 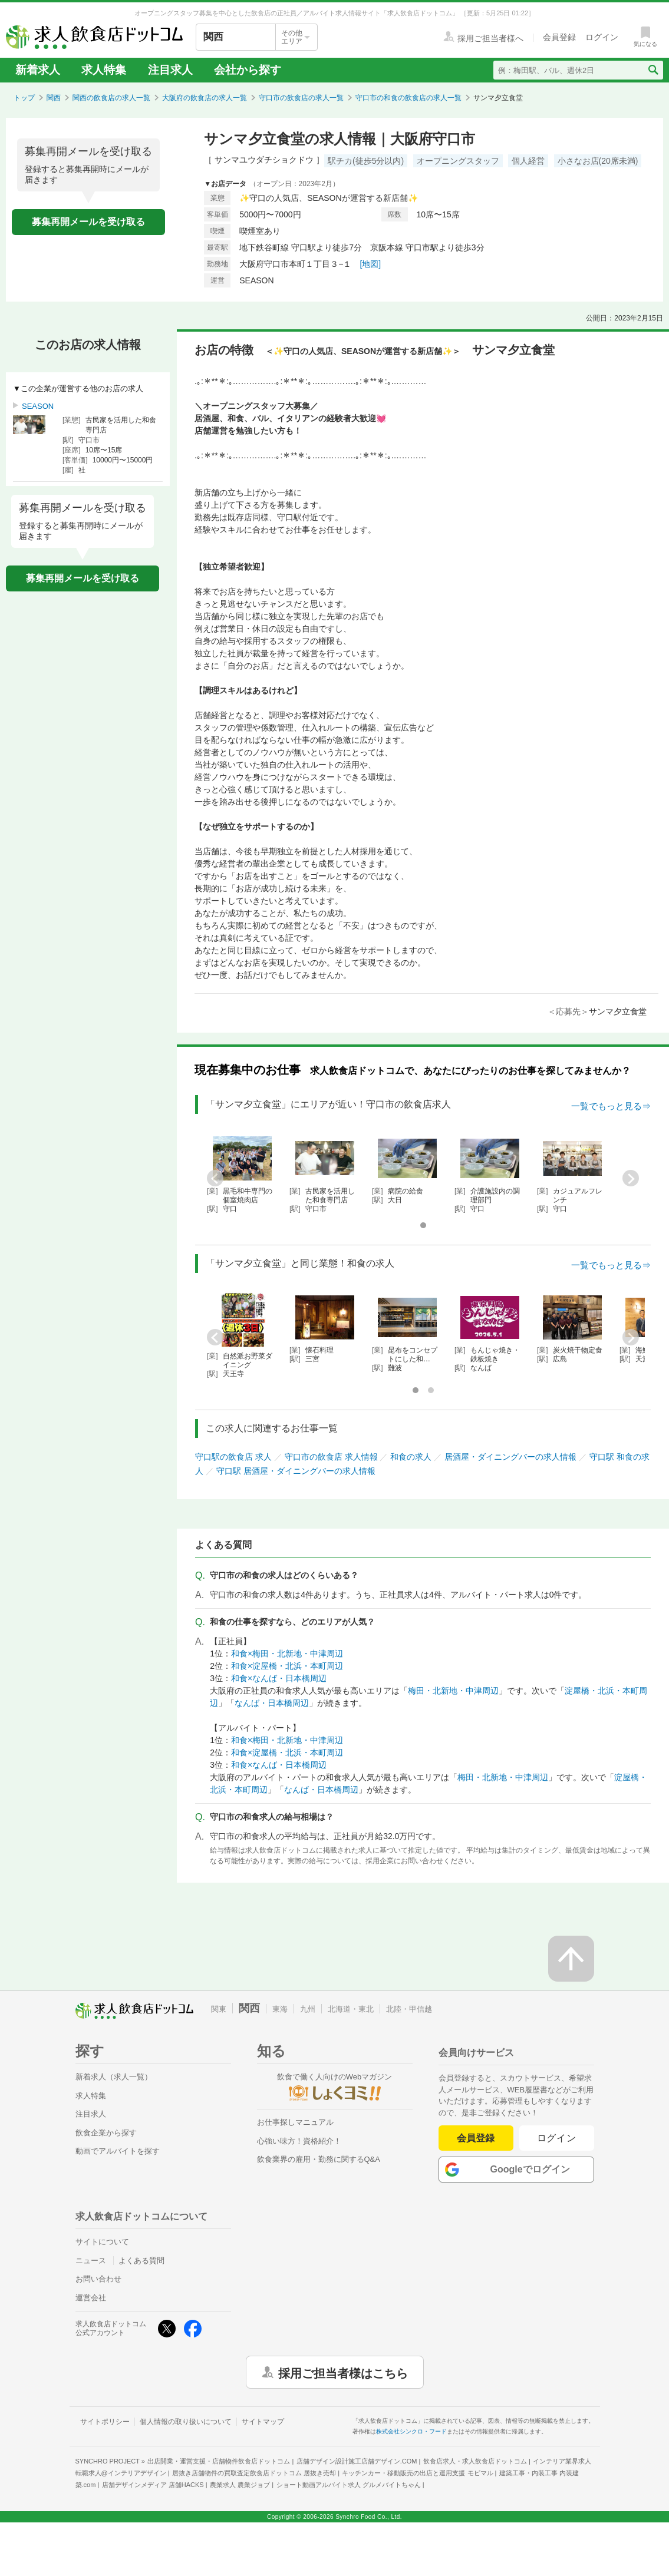 What do you see at coordinates (307, 2009) in the screenshot?
I see `九州` at bounding box center [307, 2009].